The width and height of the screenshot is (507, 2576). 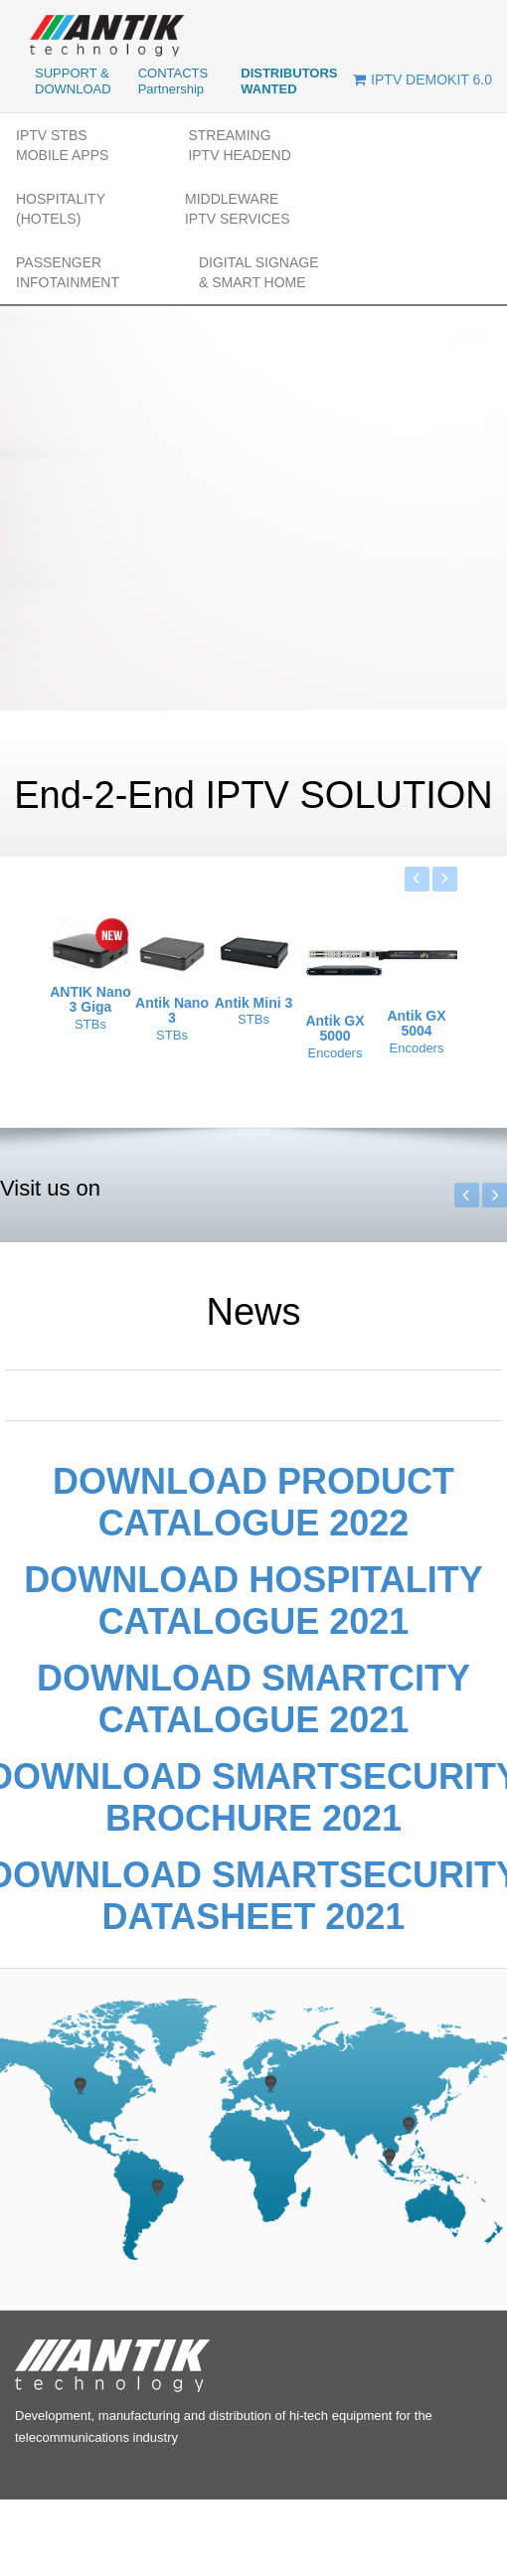 I want to click on Download Hospitality catalogue 2021, so click(x=253, y=1600).